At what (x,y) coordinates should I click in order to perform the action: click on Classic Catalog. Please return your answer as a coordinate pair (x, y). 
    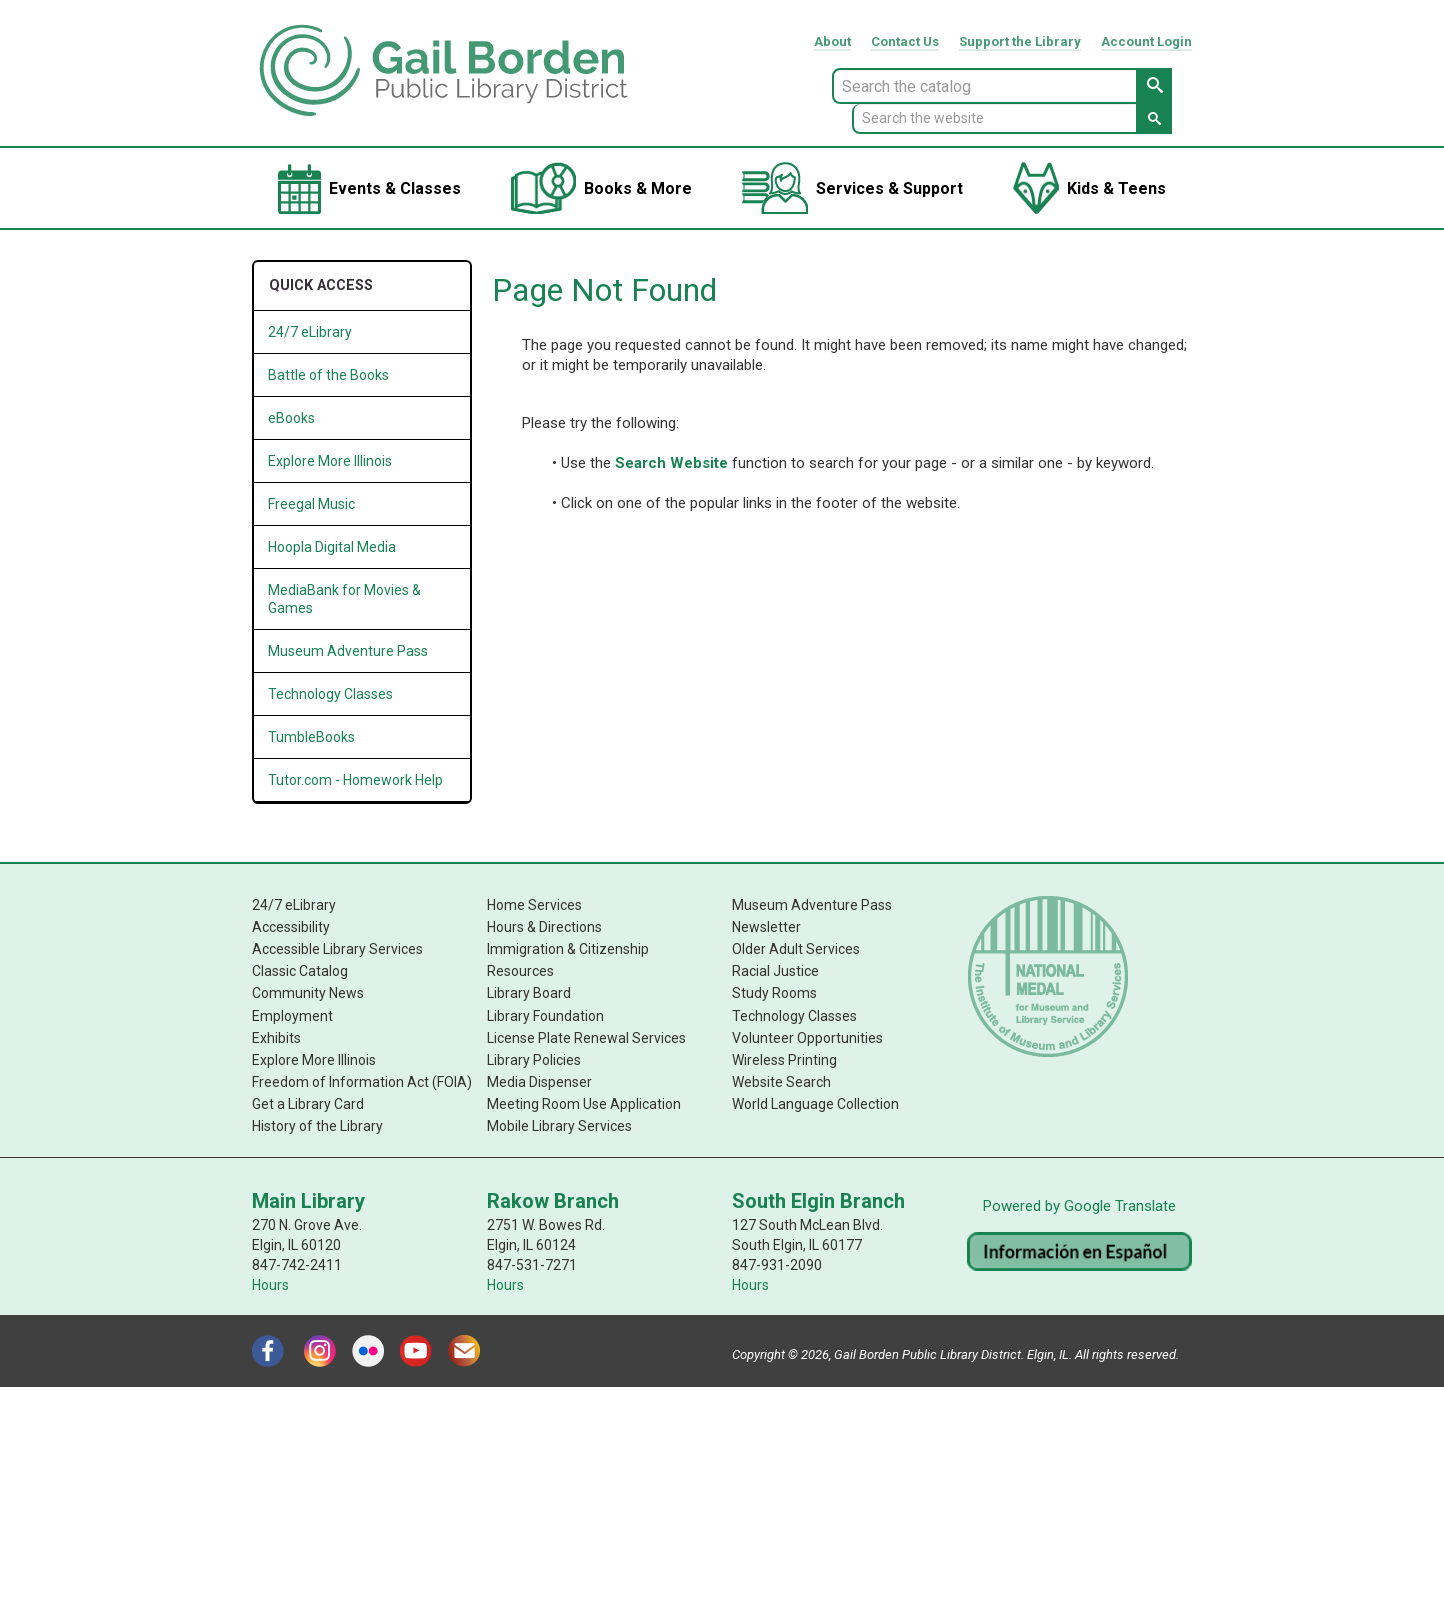
    Looking at the image, I should click on (300, 971).